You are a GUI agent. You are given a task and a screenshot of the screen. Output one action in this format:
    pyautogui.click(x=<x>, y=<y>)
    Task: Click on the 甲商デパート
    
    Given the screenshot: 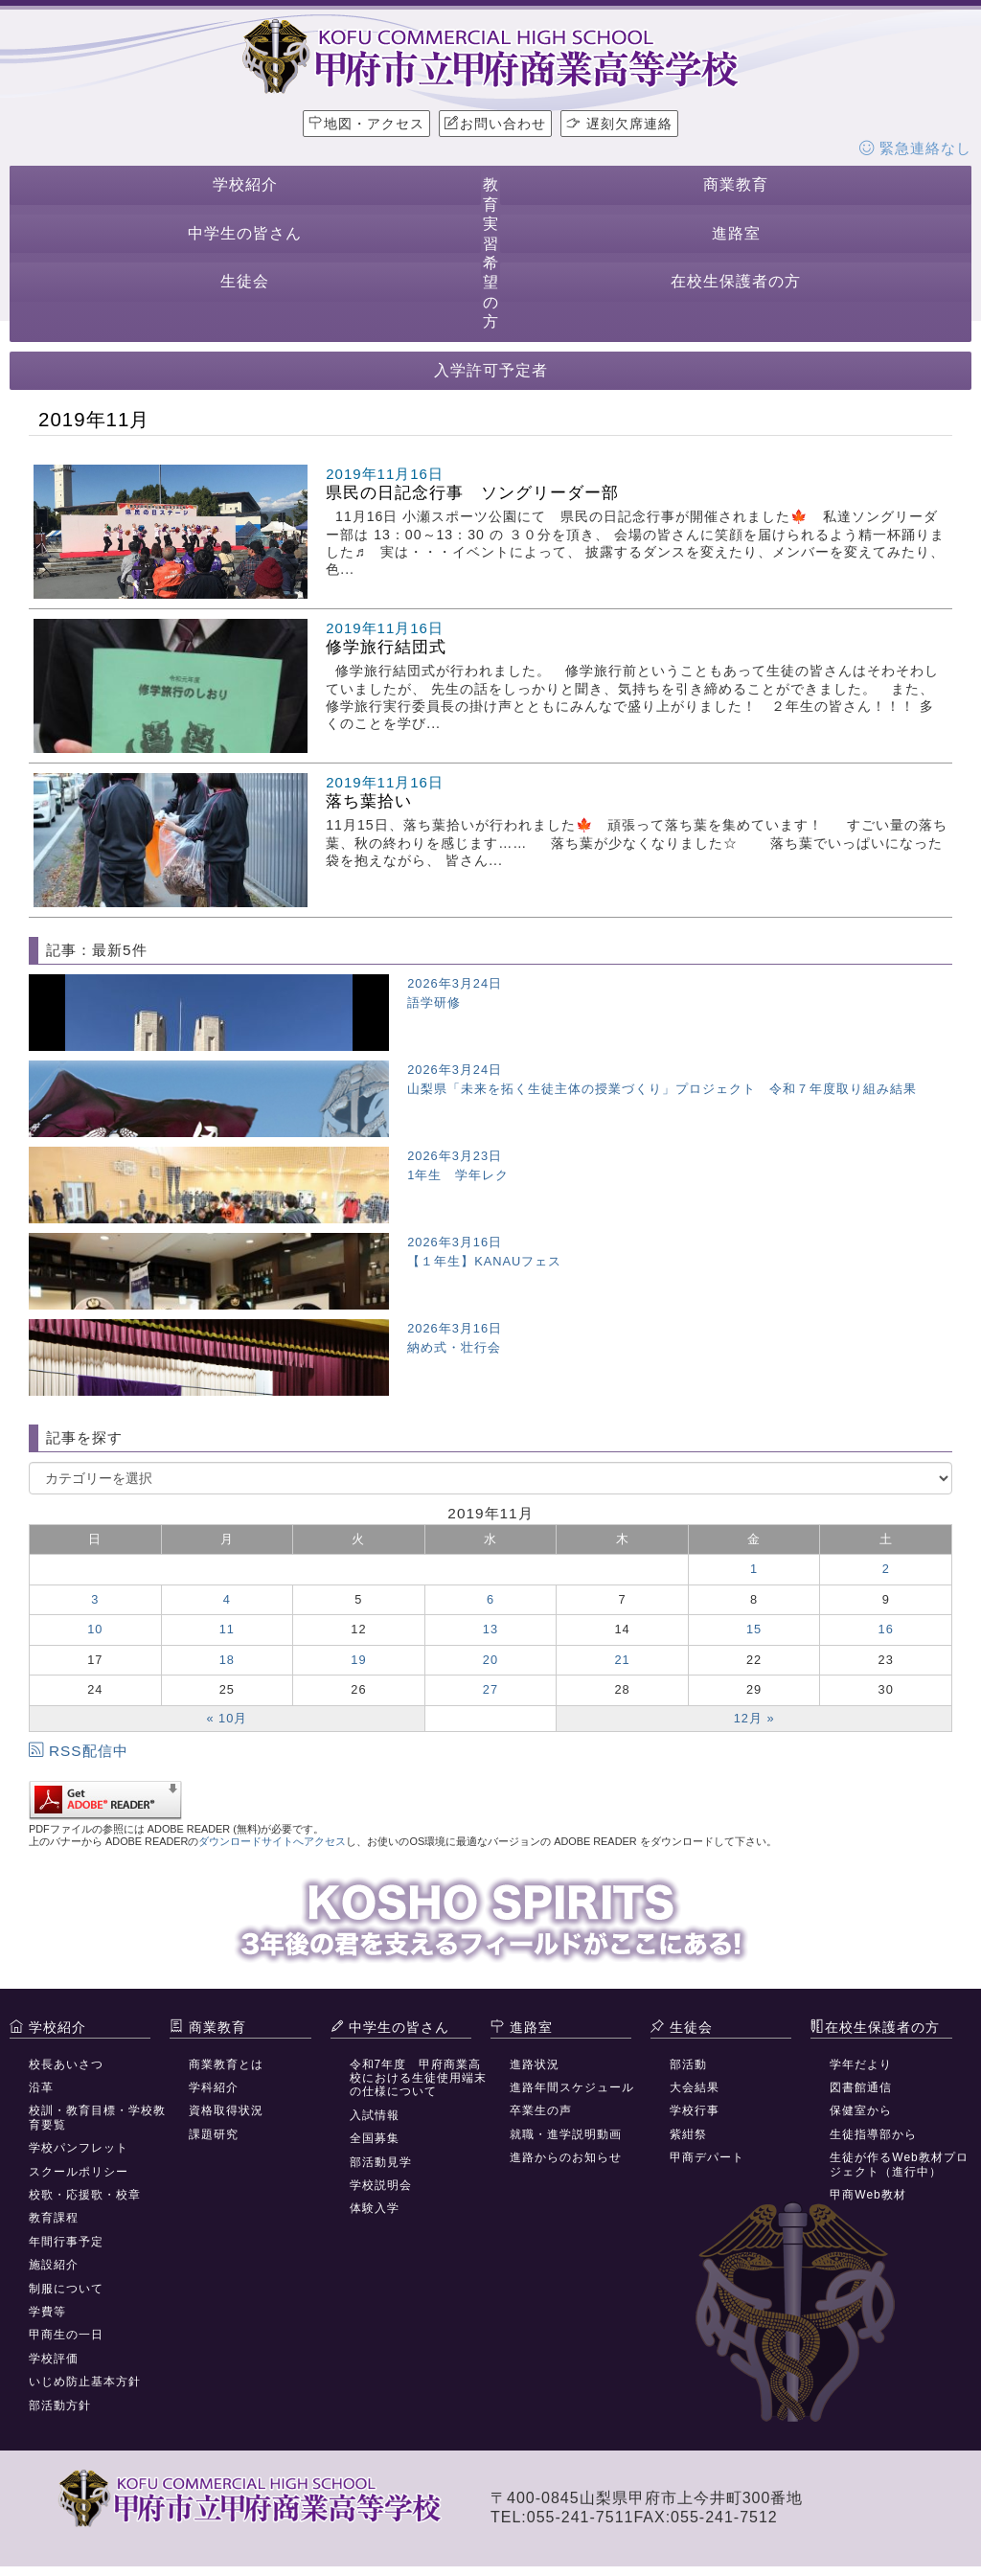 What is the action you would take?
    pyautogui.click(x=707, y=2157)
    